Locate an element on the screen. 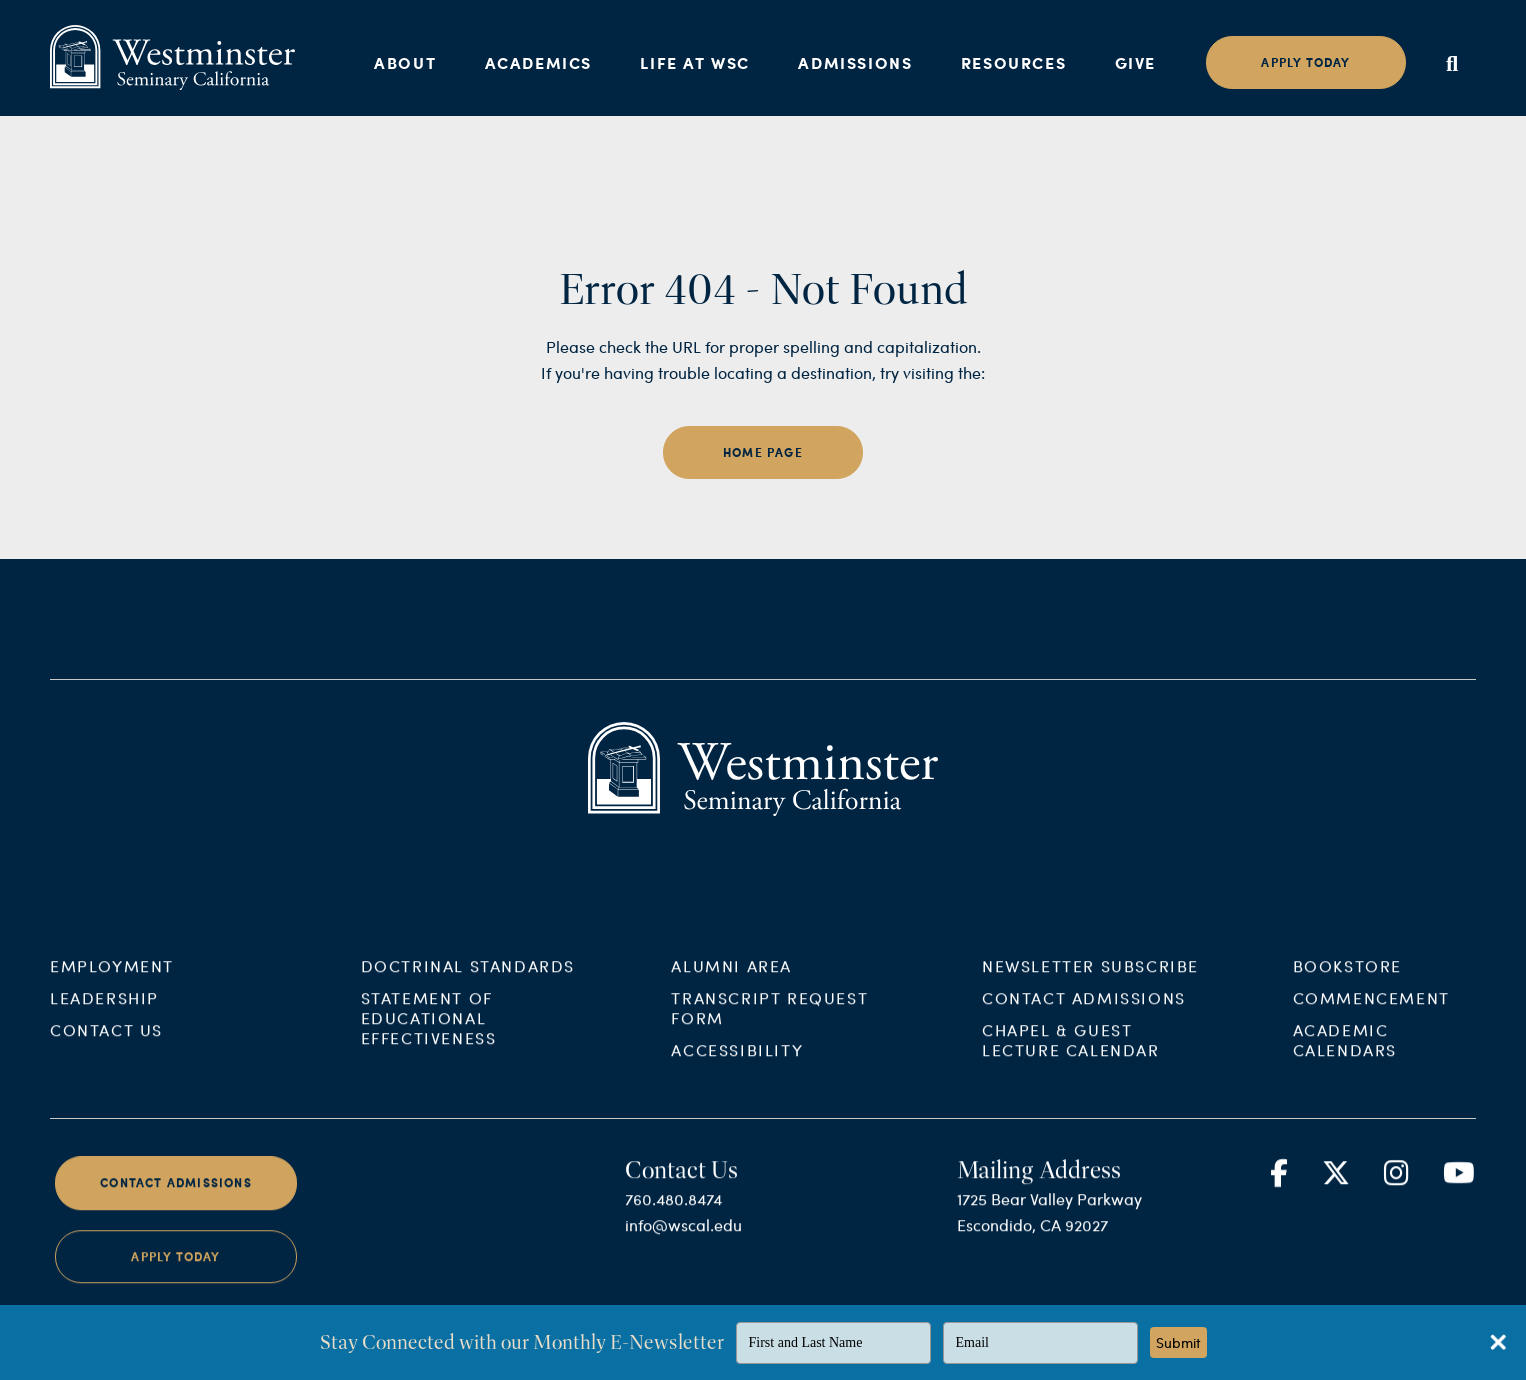 The height and width of the screenshot is (1380, 1526). info@wscal.edu is located at coordinates (683, 1241).